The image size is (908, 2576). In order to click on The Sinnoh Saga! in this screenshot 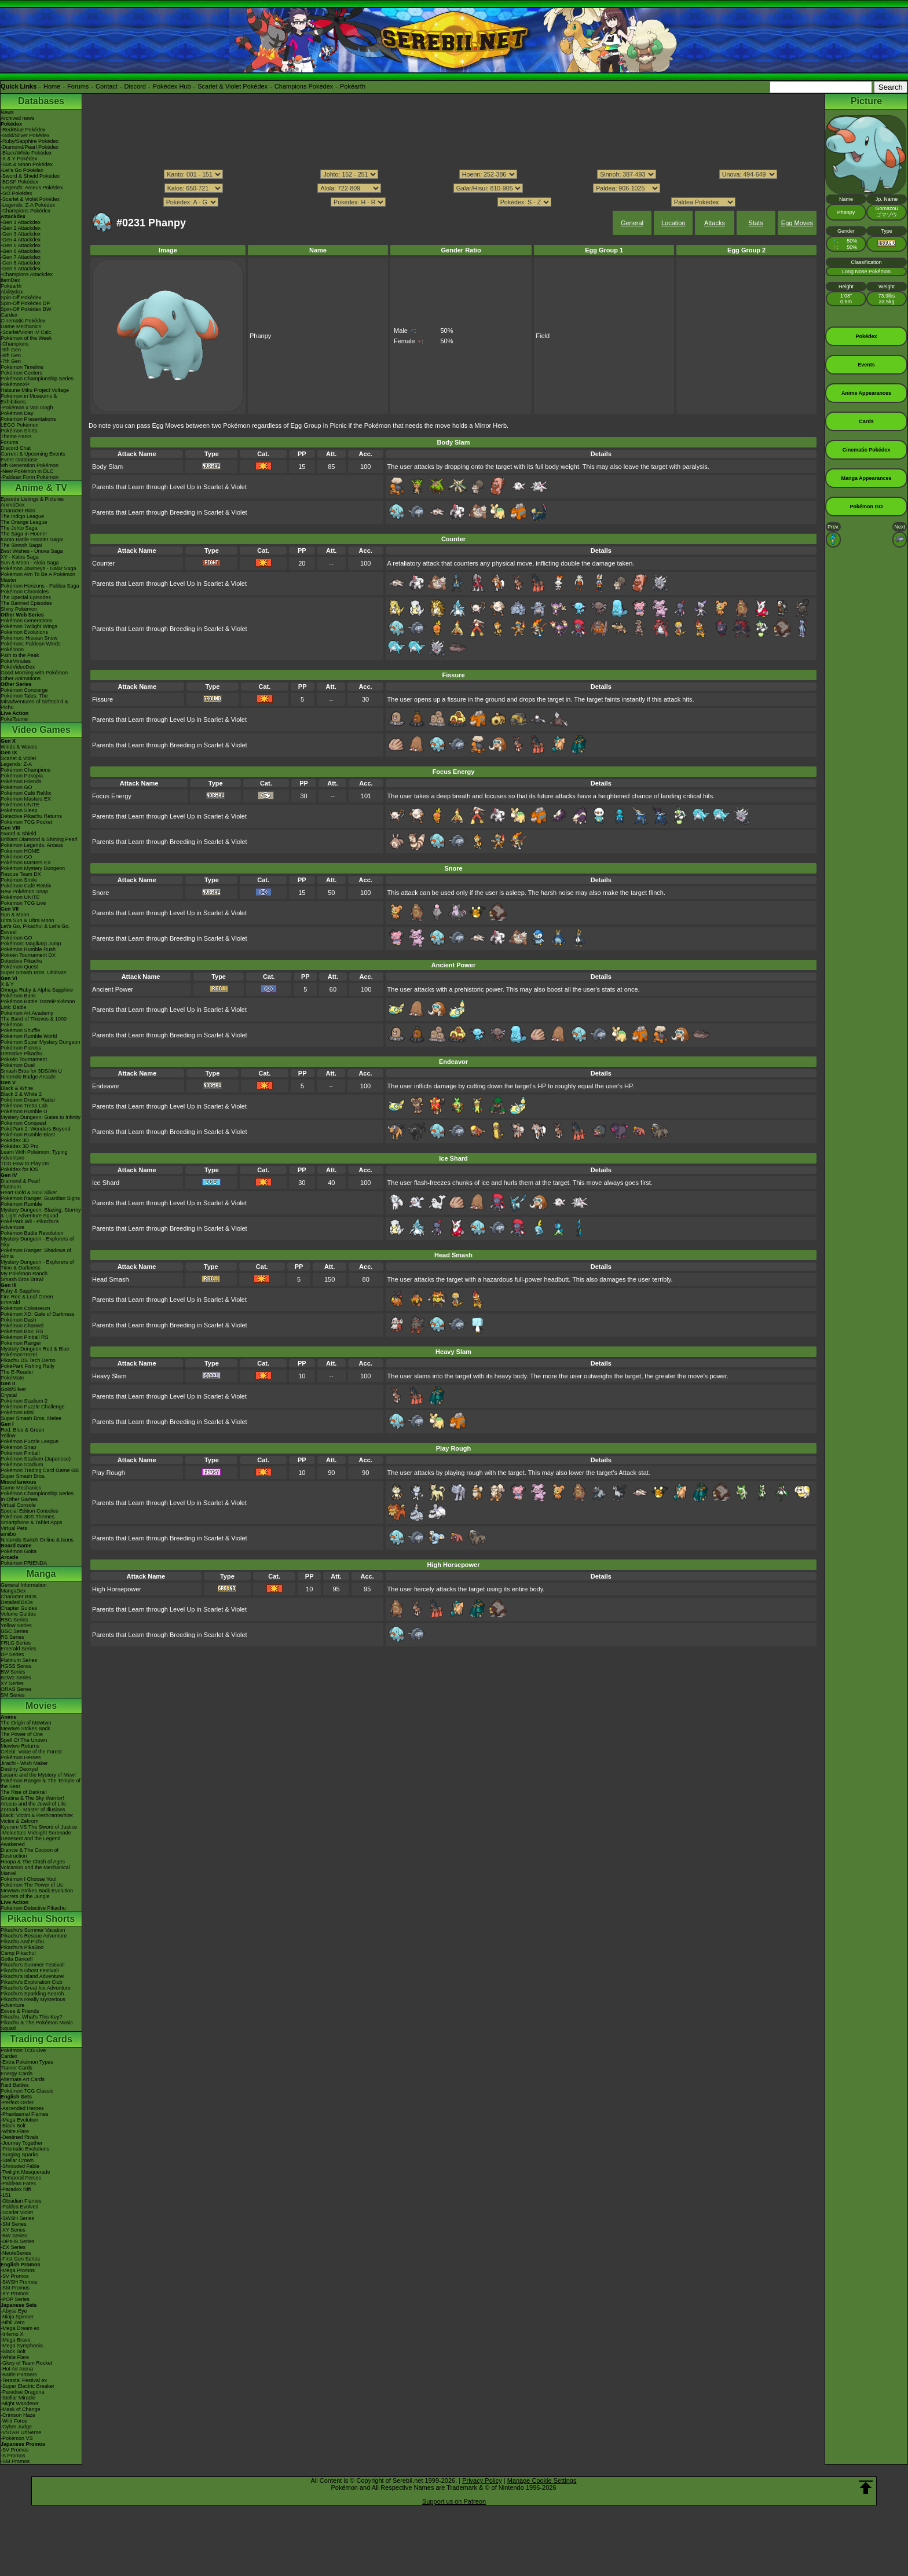, I will do `click(21, 545)`.